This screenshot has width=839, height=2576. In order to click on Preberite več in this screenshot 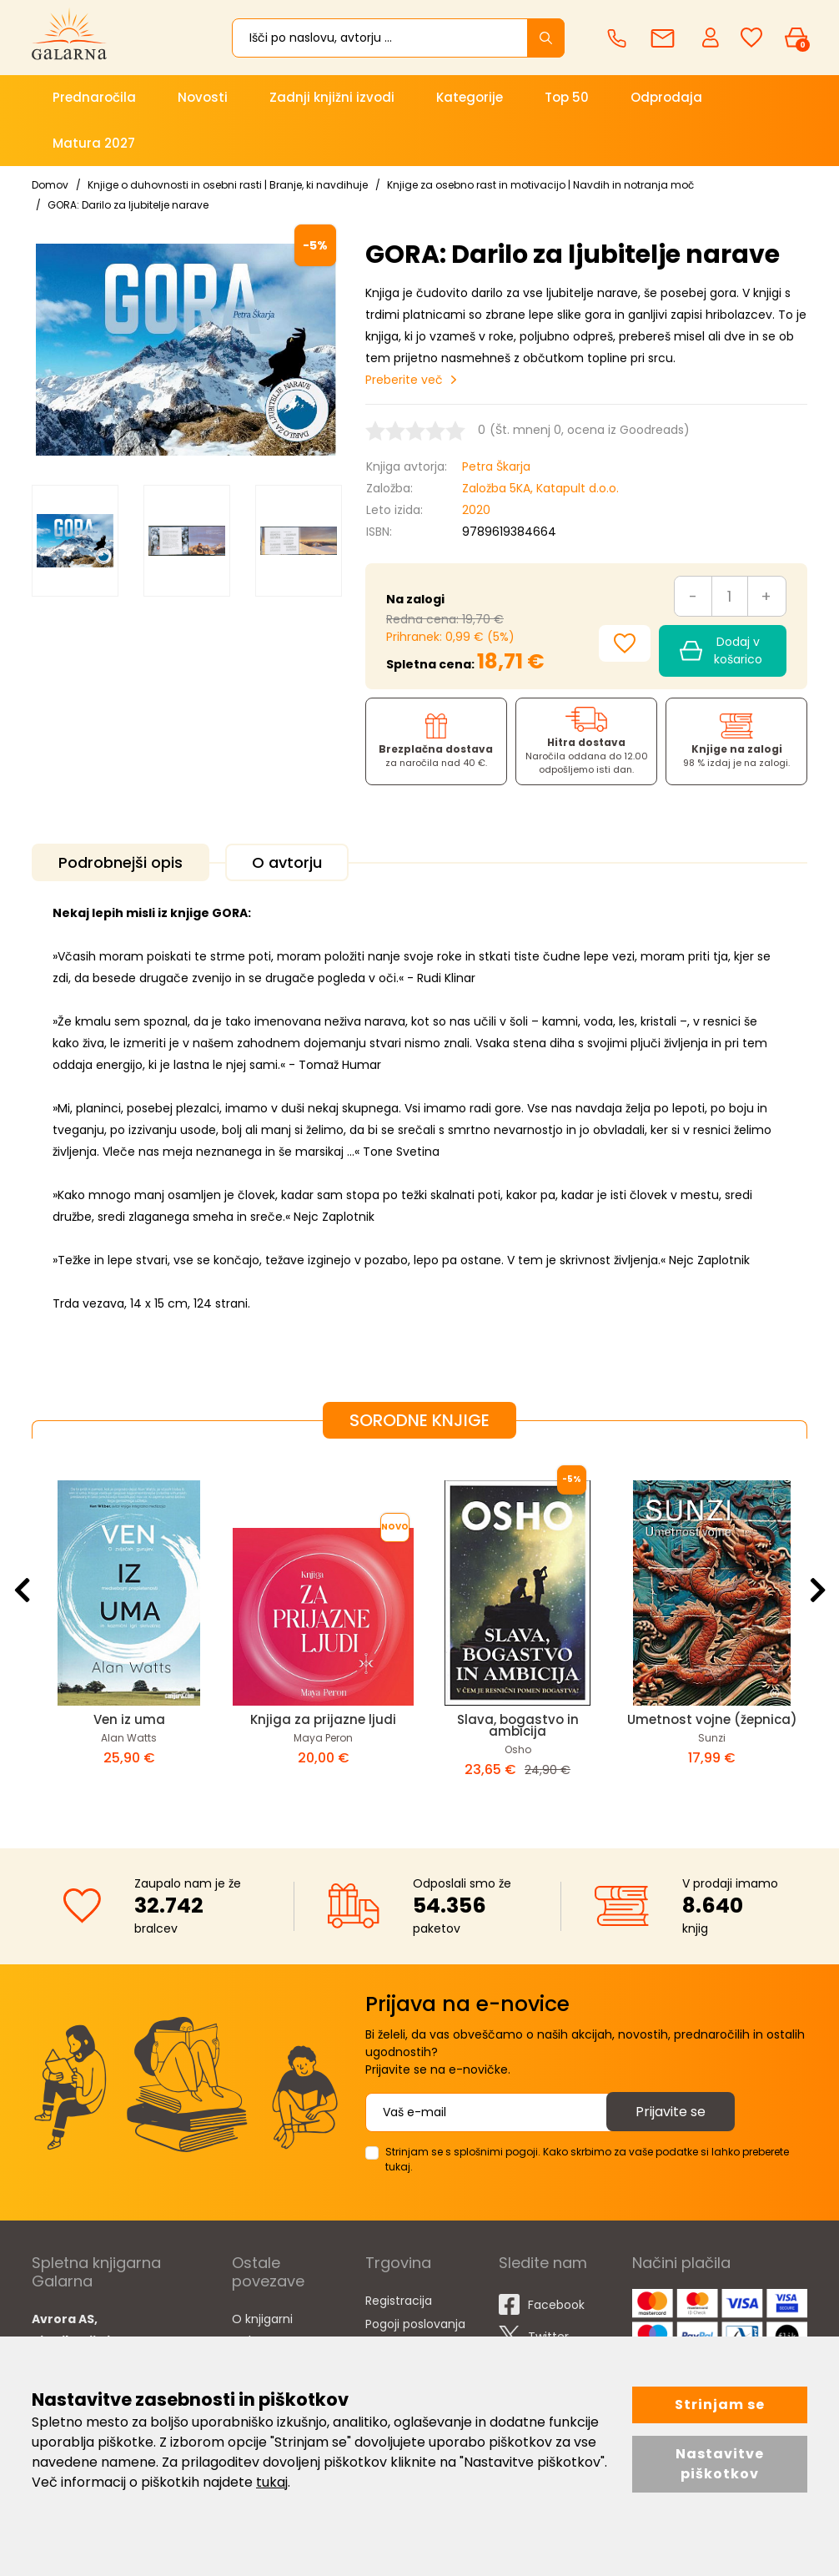, I will do `click(404, 379)`.